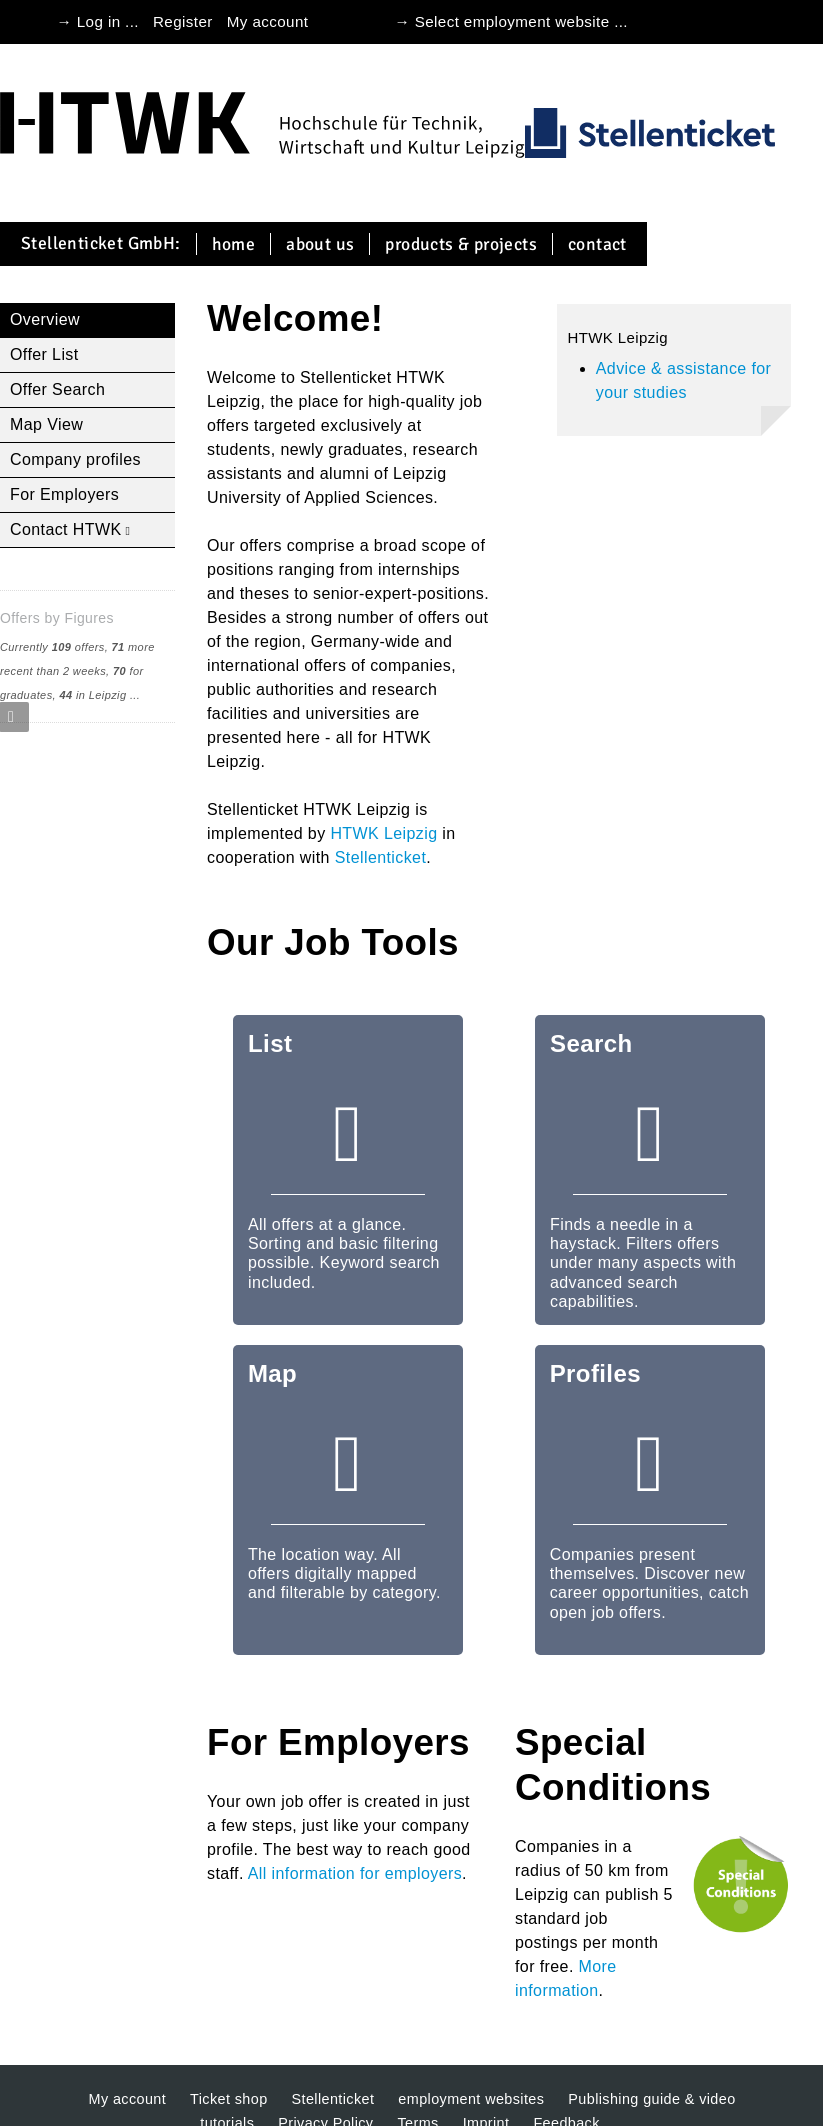 The height and width of the screenshot is (2126, 823). What do you see at coordinates (268, 21) in the screenshot?
I see `My account` at bounding box center [268, 21].